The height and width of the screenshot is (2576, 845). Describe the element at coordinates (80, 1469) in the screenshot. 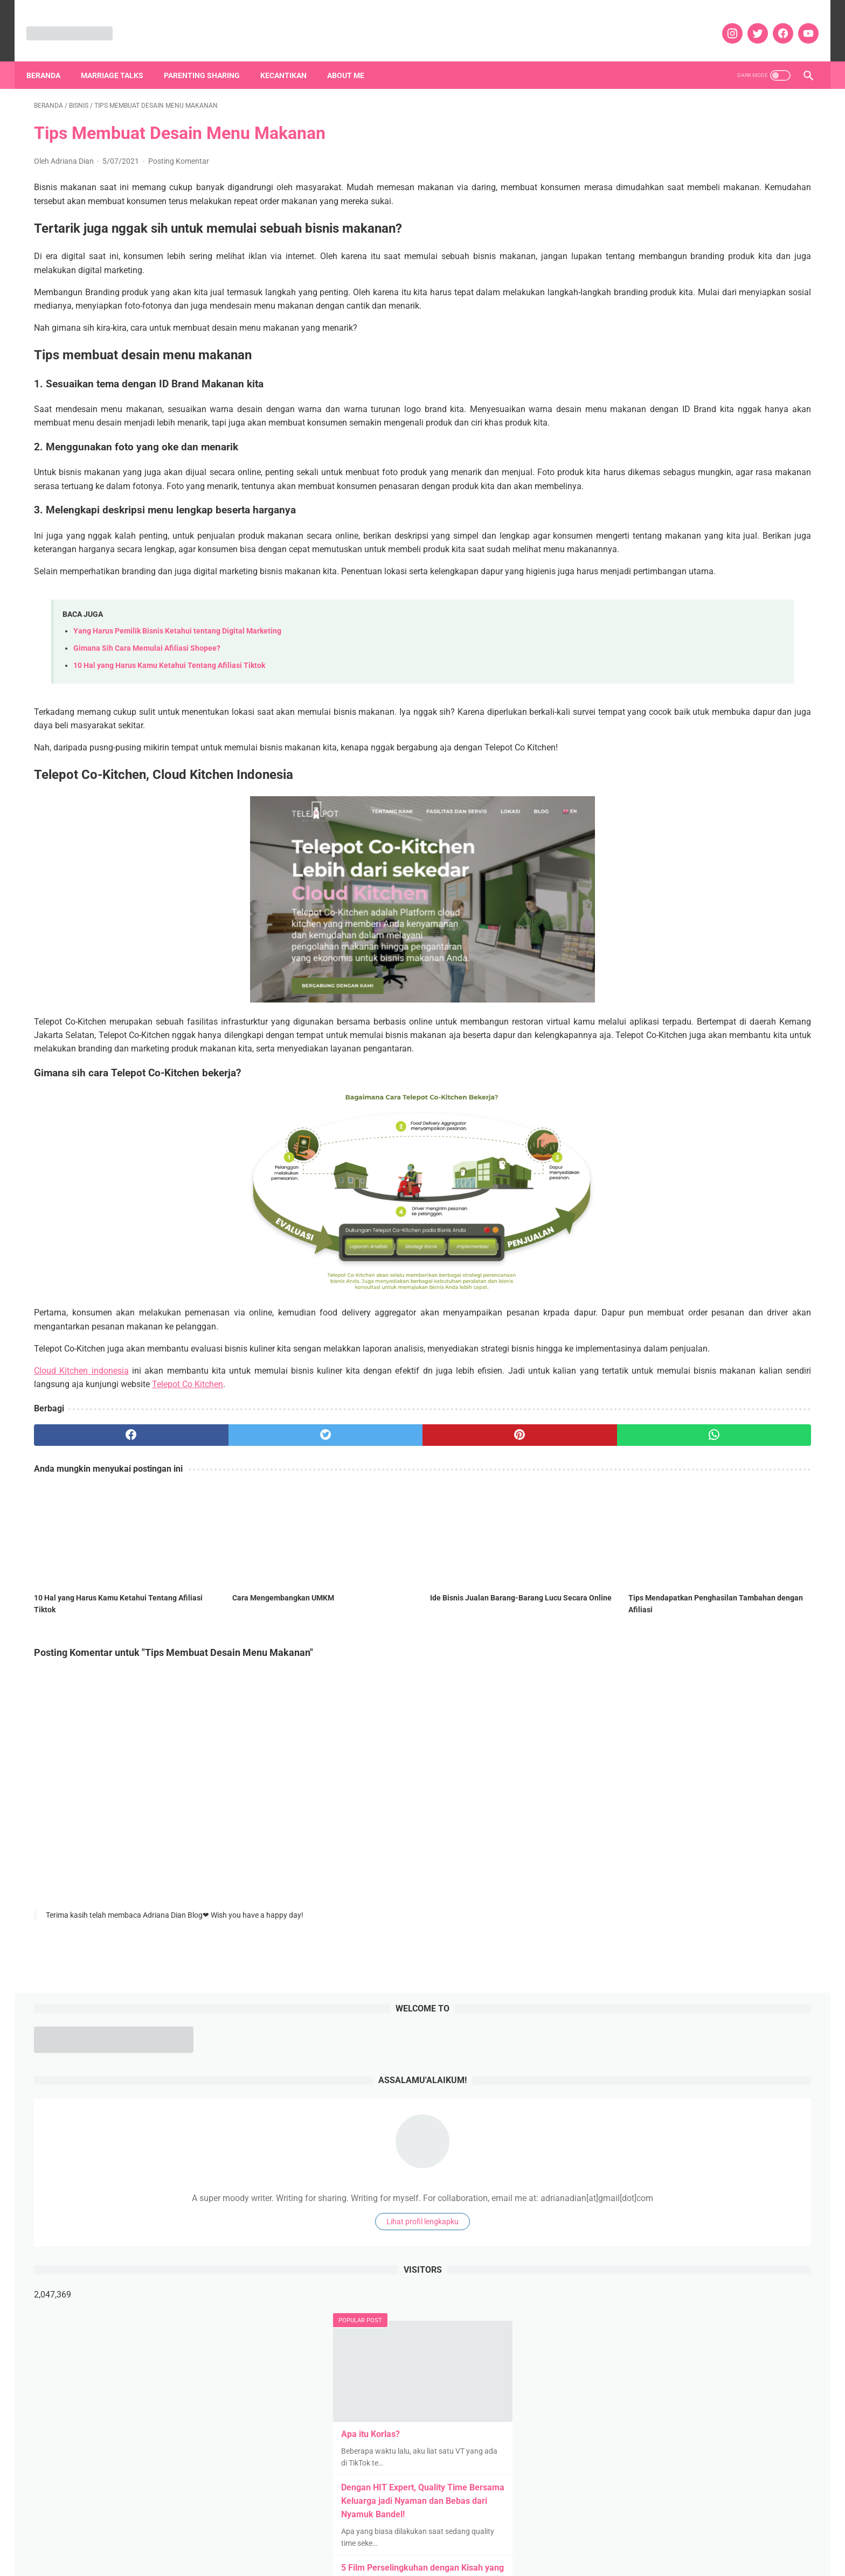

I see `Cloud Kitchen indonesia` at that location.